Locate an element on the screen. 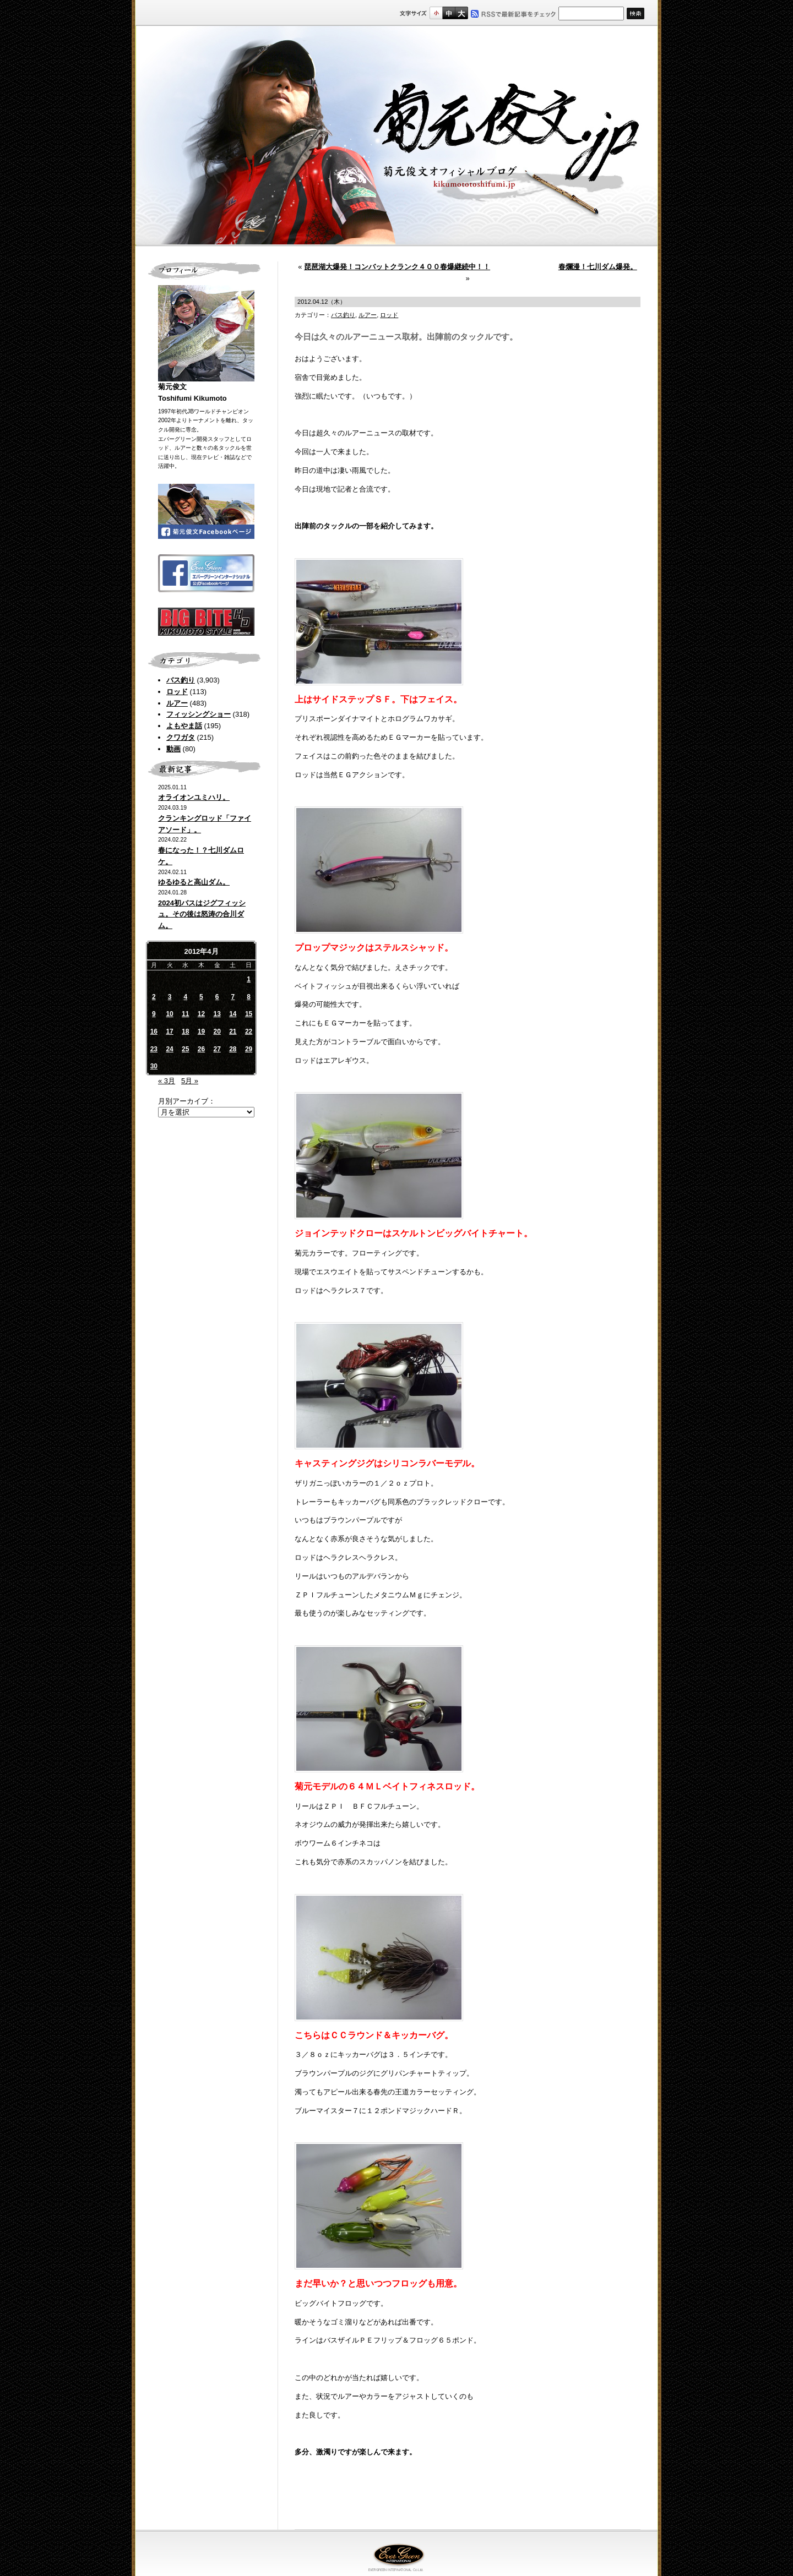  29 [2012年4月29日 に投稿を公開] is located at coordinates (248, 1049).